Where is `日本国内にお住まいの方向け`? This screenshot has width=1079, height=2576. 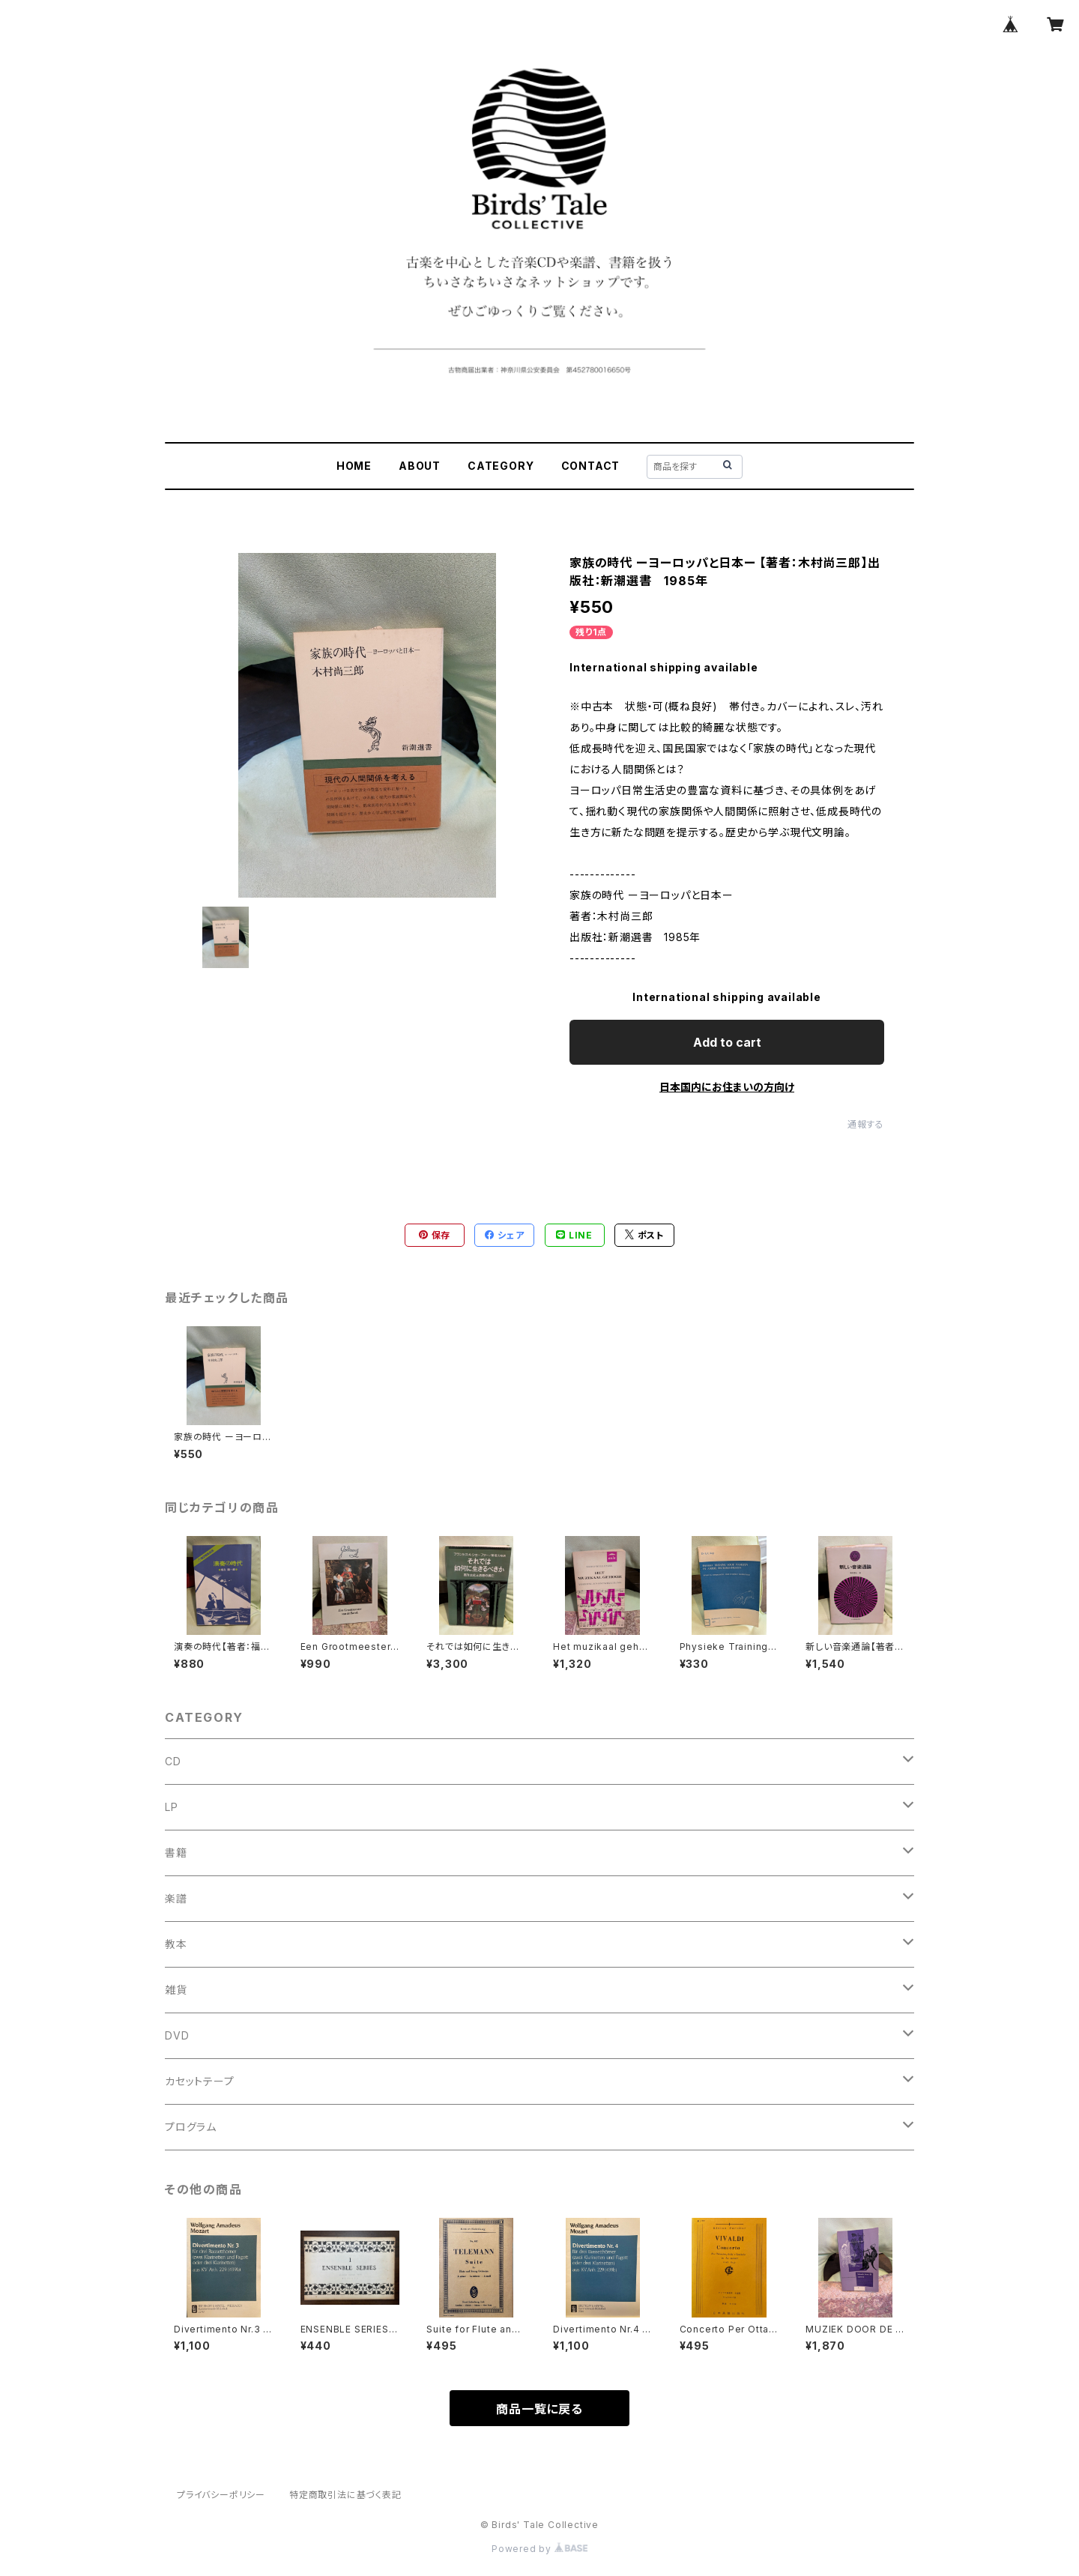 日本国内にお住まいの方向け is located at coordinates (726, 1086).